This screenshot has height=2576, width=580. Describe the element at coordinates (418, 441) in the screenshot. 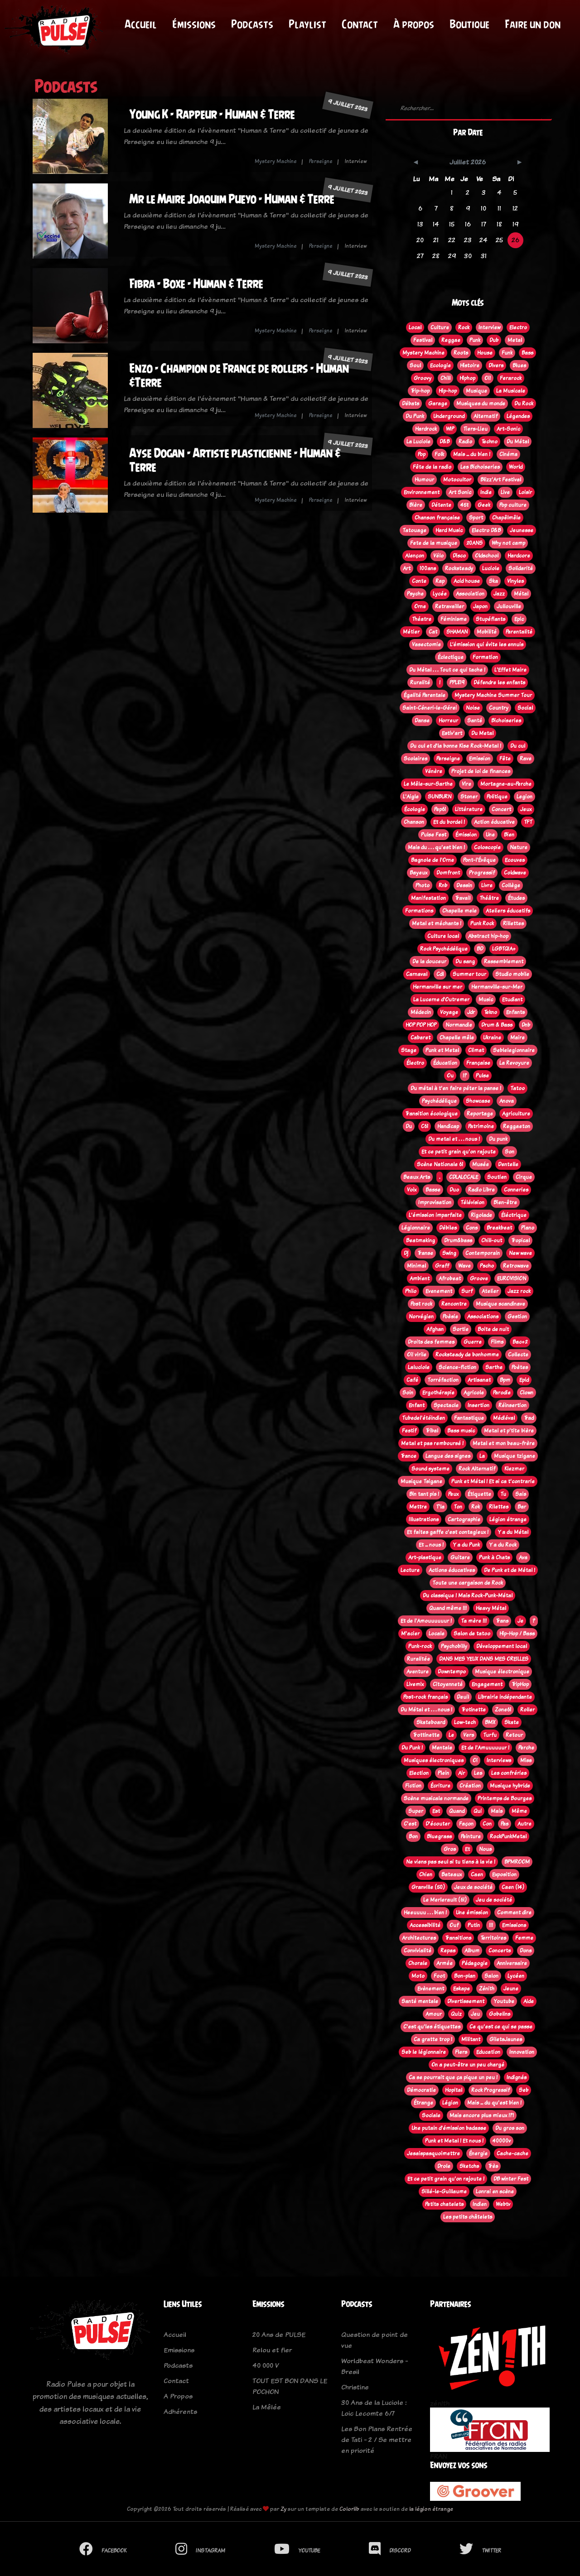

I see `La Luciole` at that location.